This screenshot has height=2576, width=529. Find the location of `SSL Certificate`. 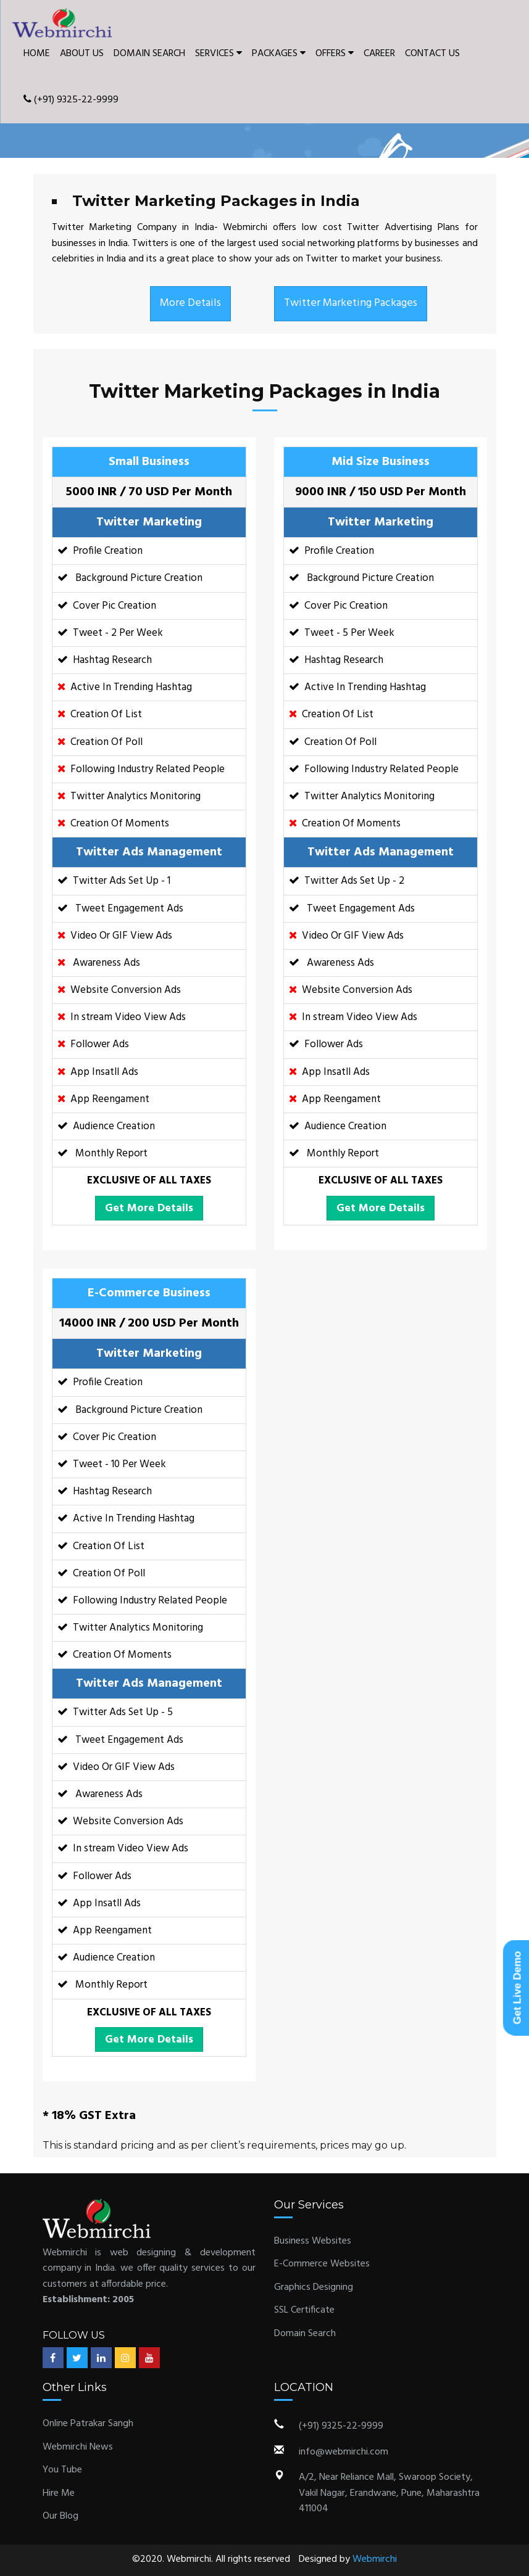

SSL Certificate is located at coordinates (304, 2310).